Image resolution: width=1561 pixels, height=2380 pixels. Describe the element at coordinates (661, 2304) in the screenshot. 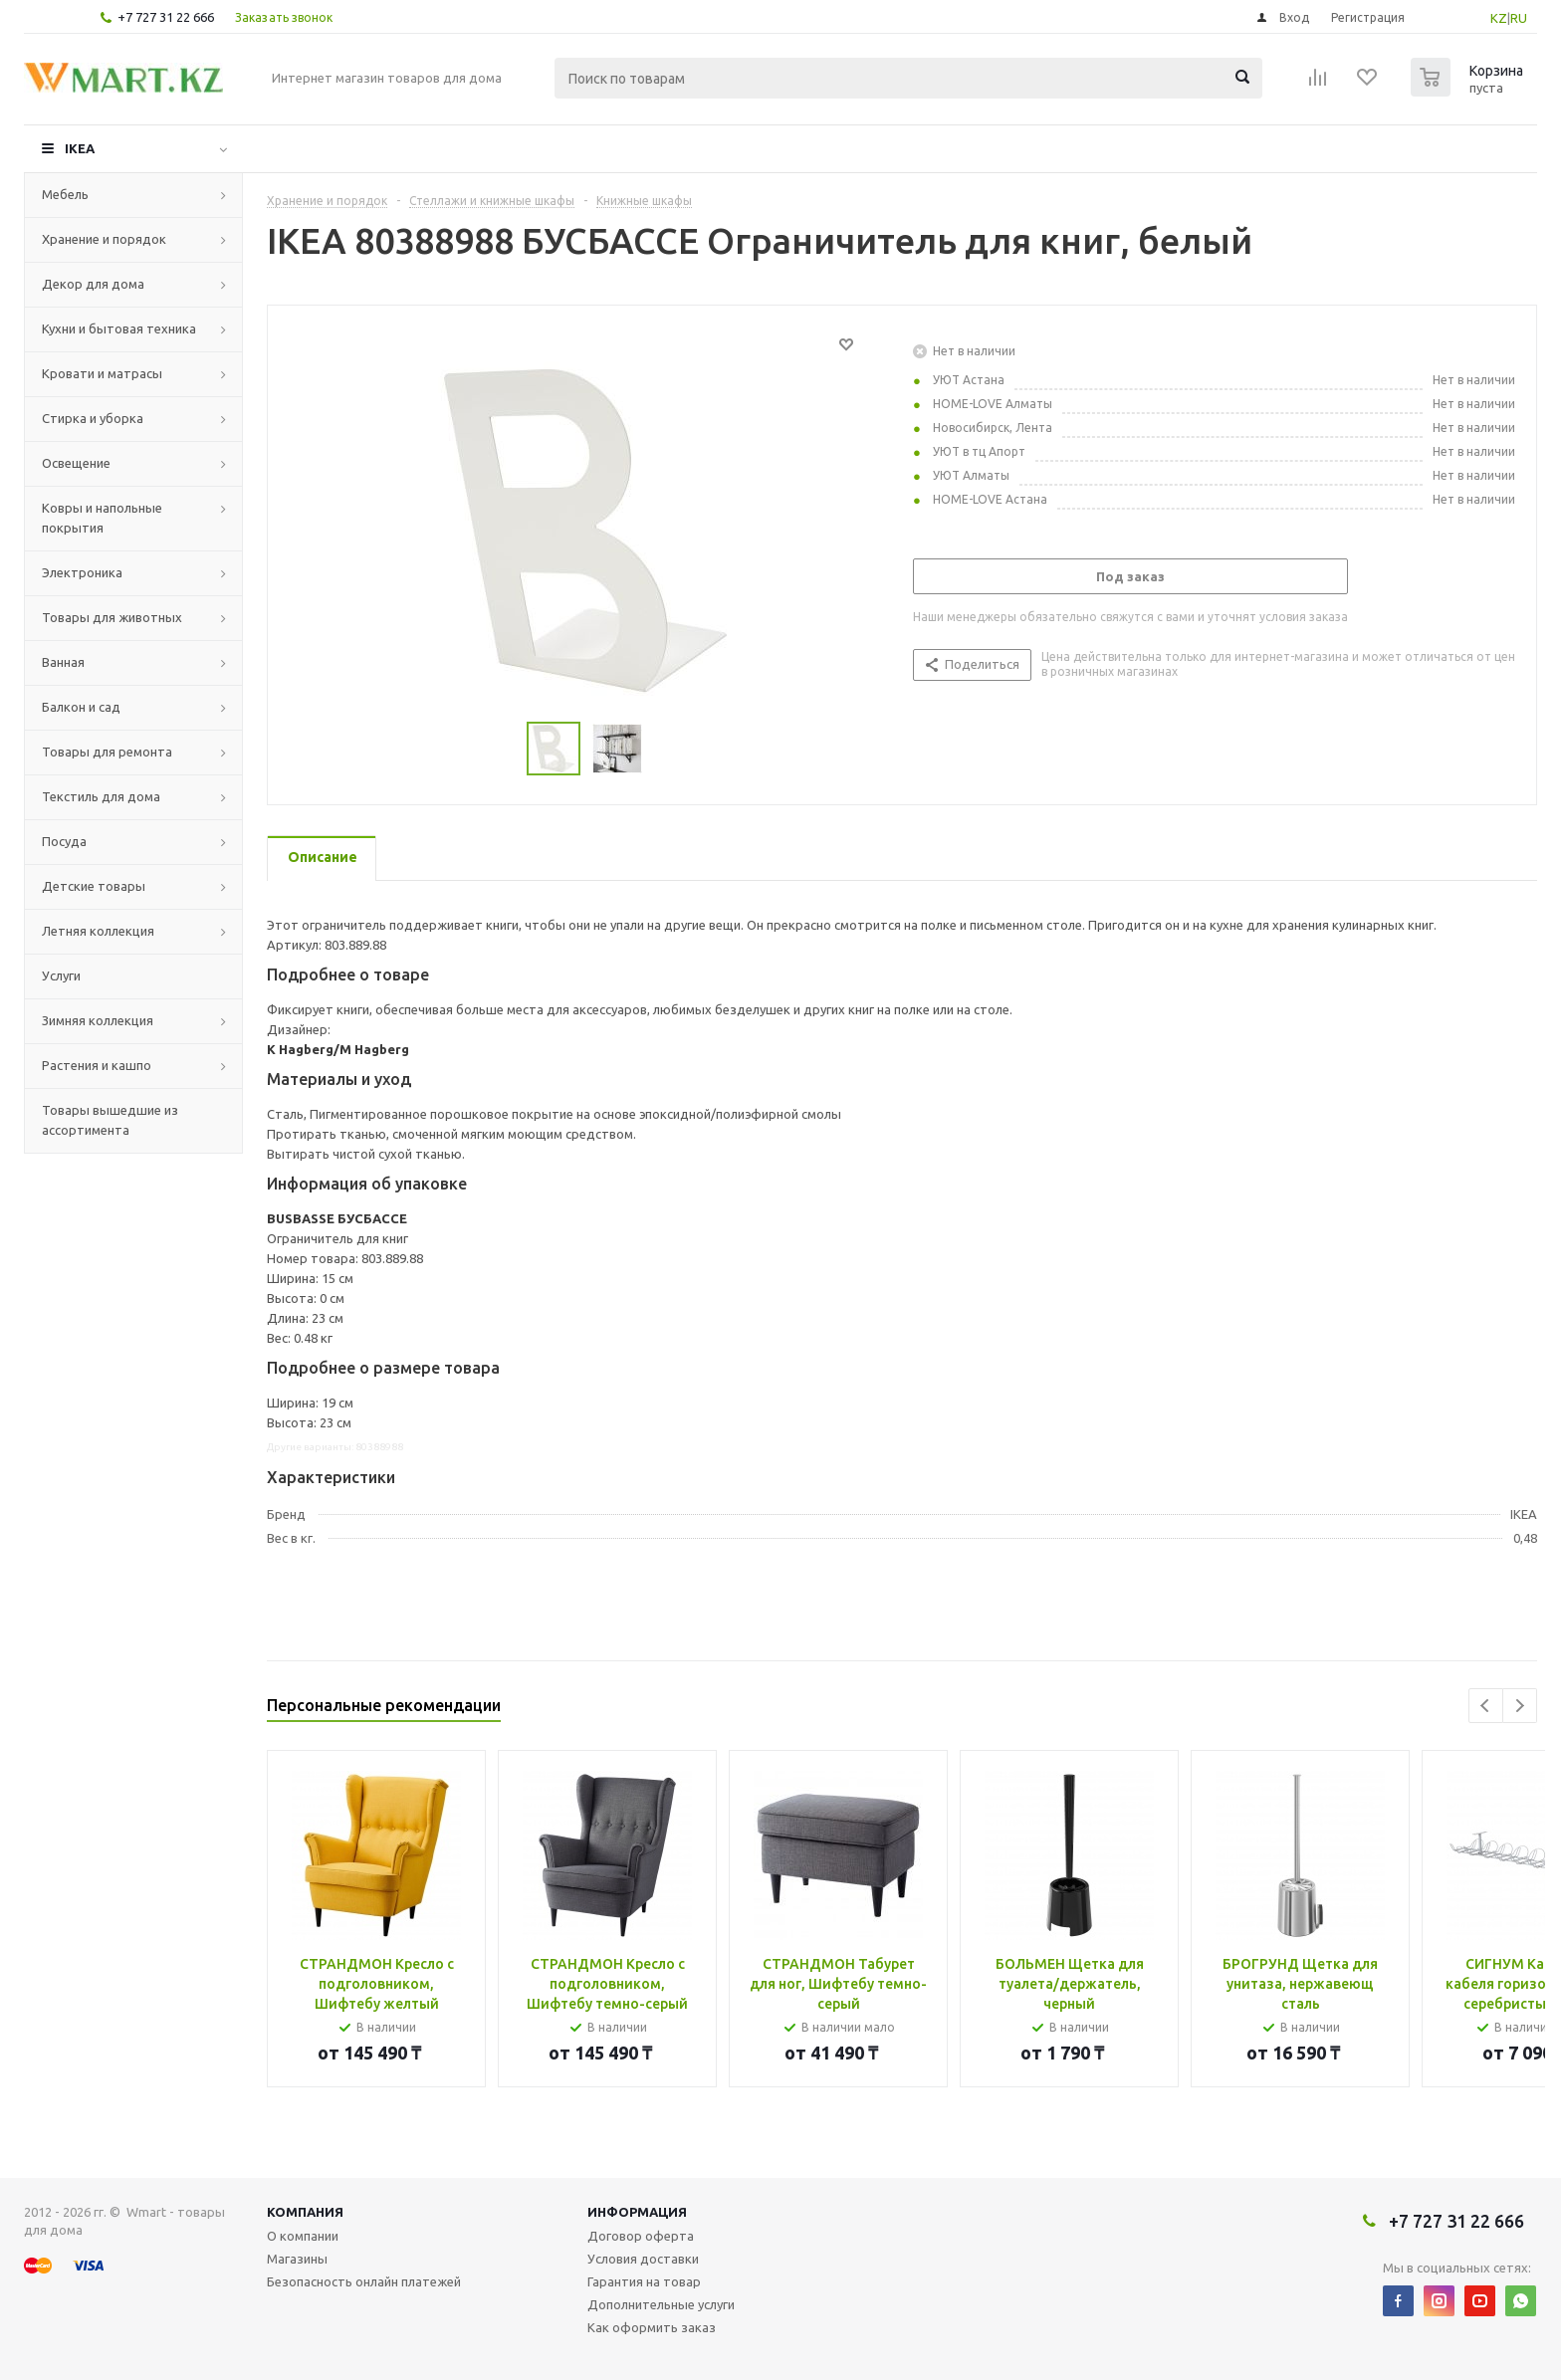

I see `Дополнительные услуги` at that location.